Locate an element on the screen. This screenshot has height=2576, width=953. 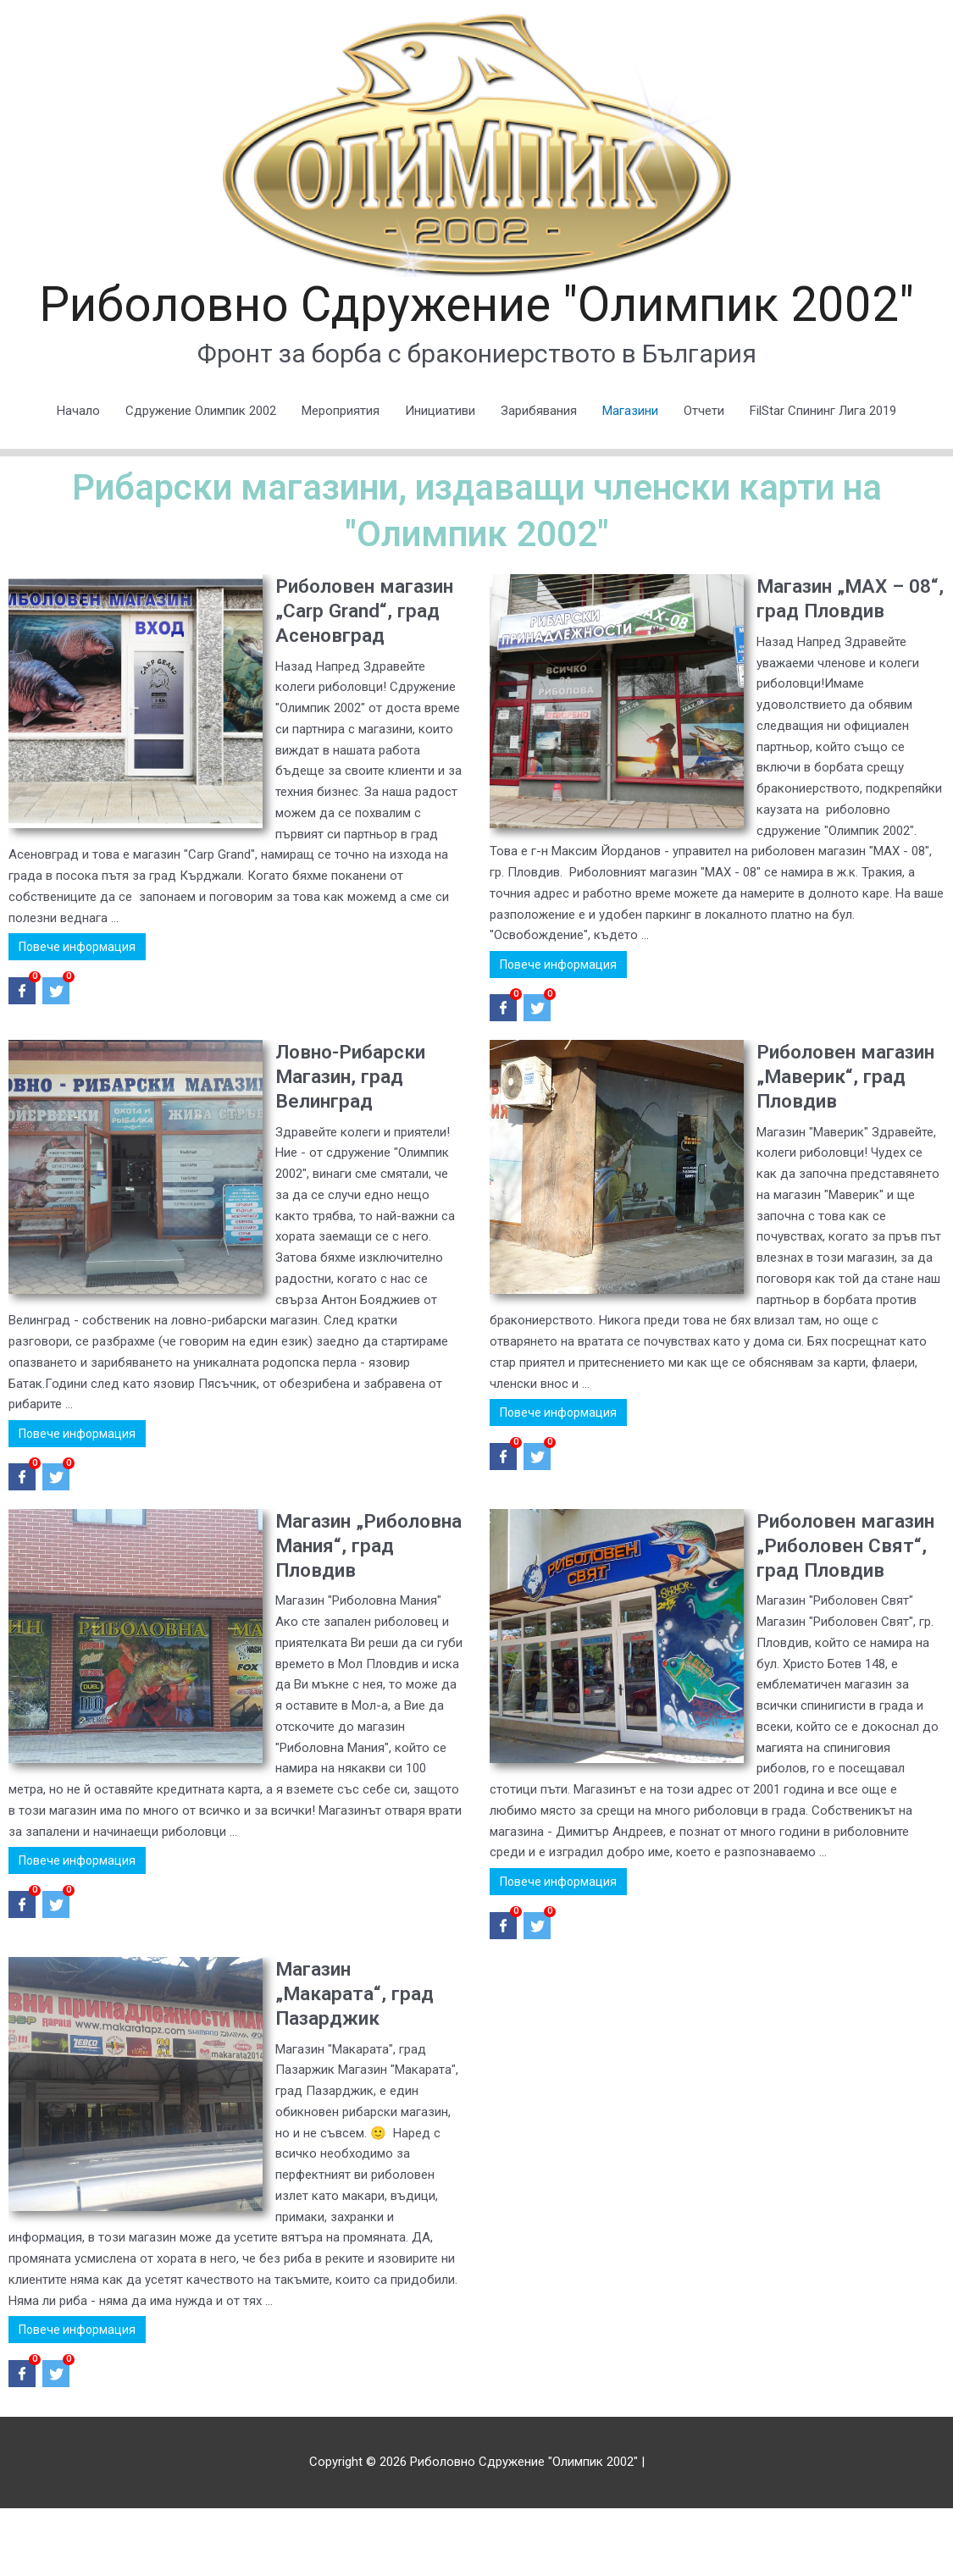
Магазин „Риболовна Мания“, град Пловдив is located at coordinates (338, 1621).